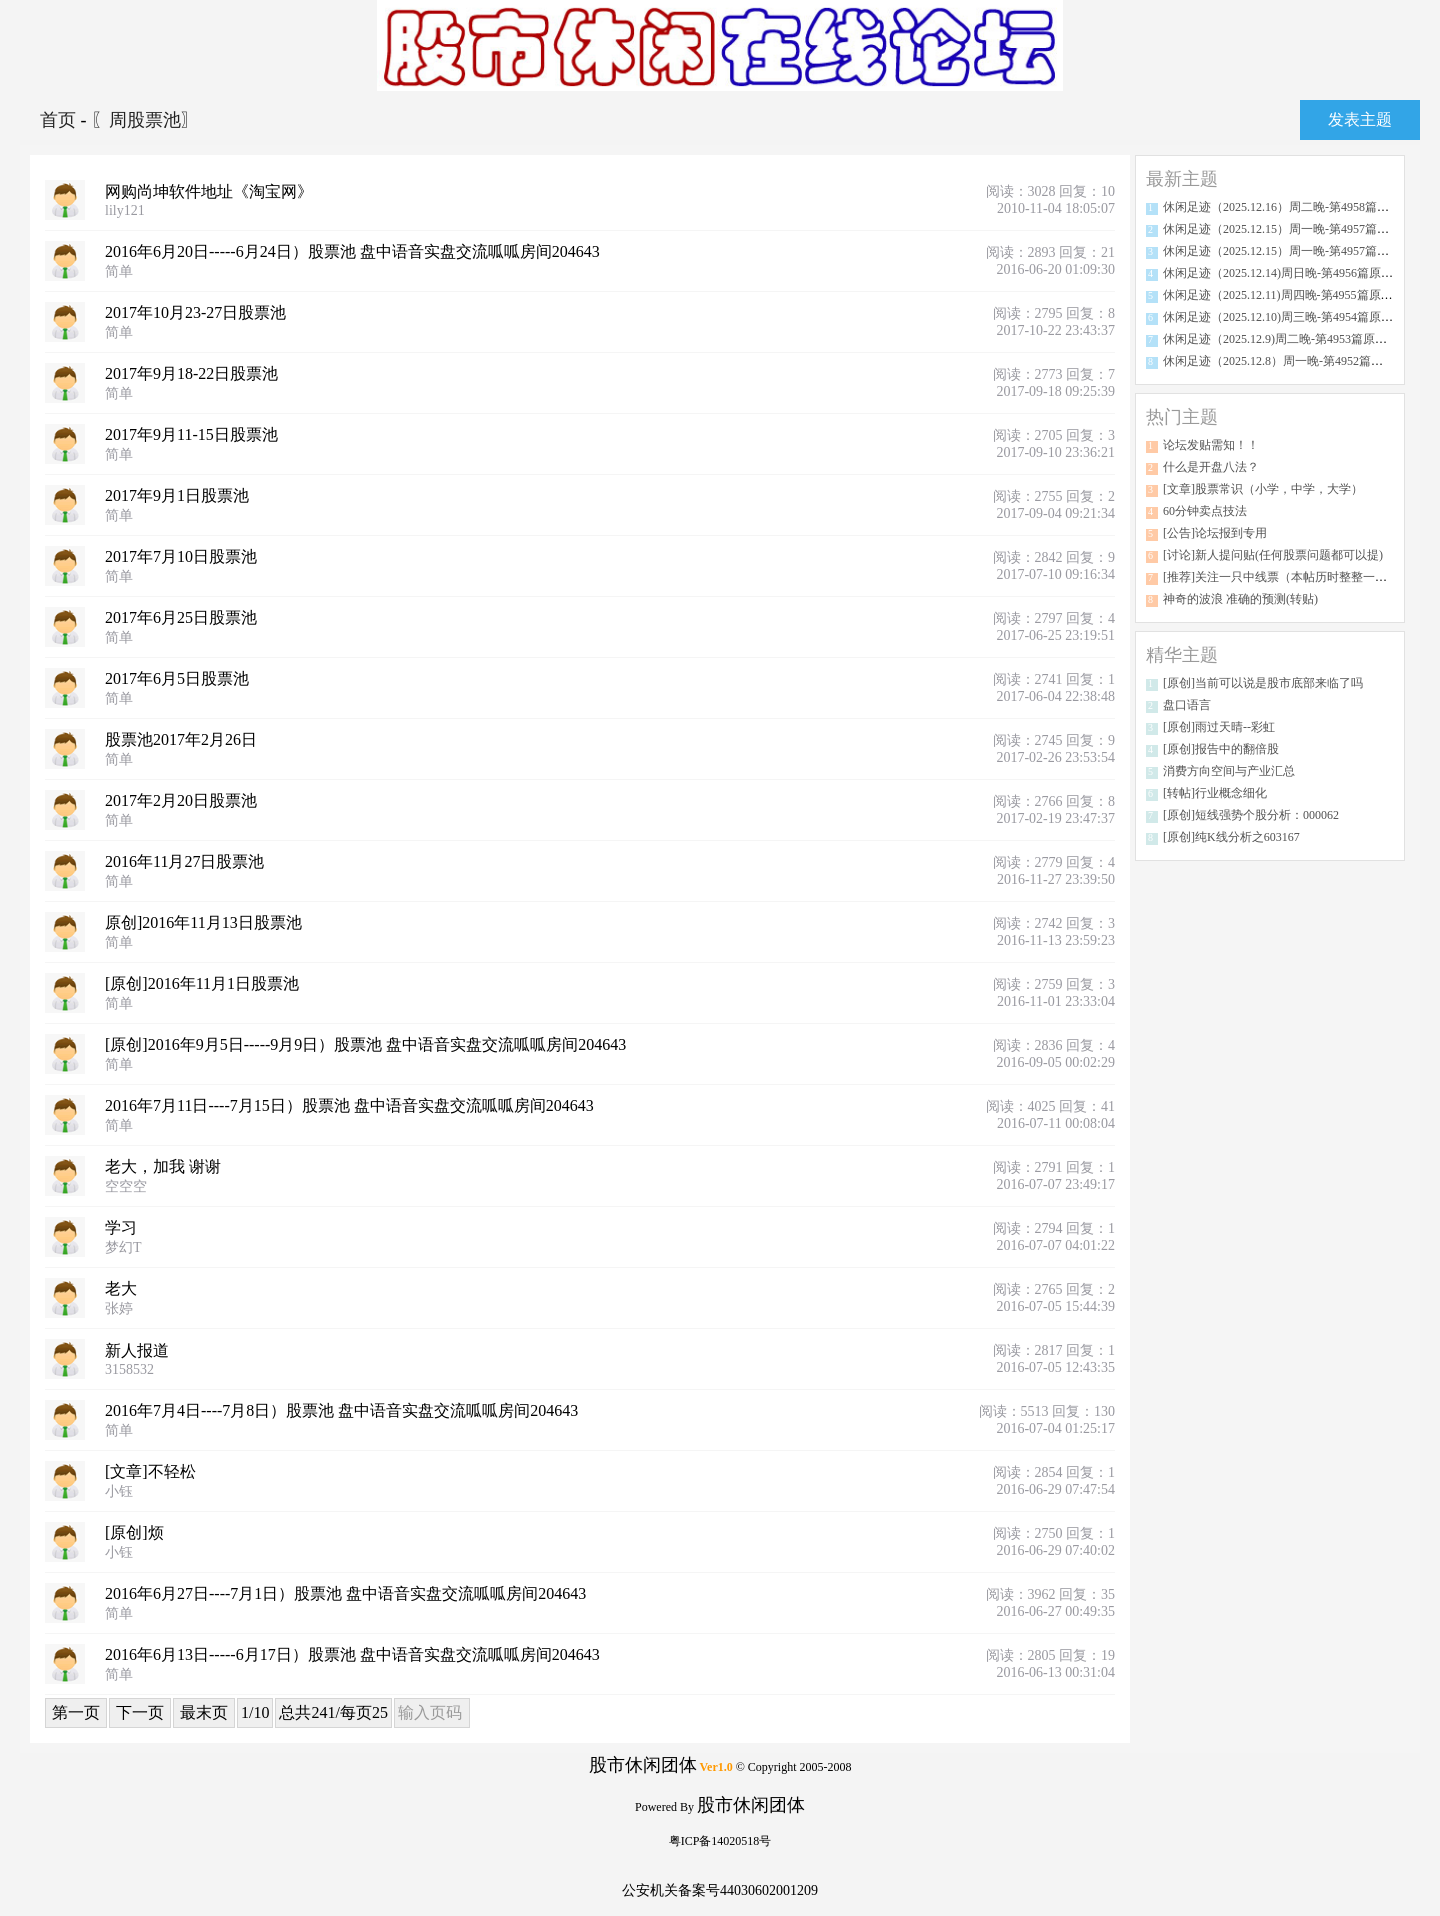 Image resolution: width=1440 pixels, height=1916 pixels. What do you see at coordinates (349, 1105) in the screenshot?
I see `2016年7月11日----7月15日）股票池 盘中语音实盘交流呱呱房间204643` at bounding box center [349, 1105].